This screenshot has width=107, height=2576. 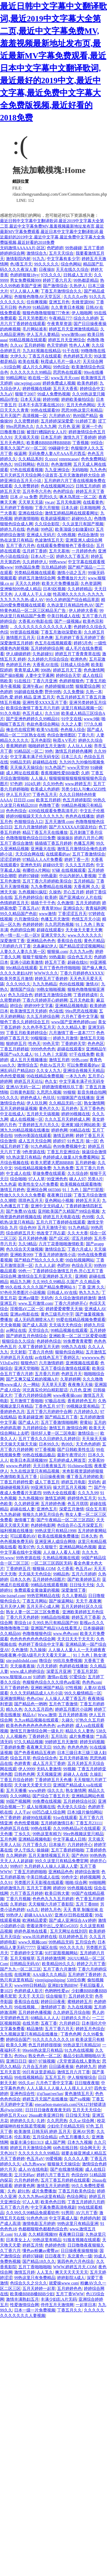 I want to click on 男女免费视频999, so click(x=25, y=280).